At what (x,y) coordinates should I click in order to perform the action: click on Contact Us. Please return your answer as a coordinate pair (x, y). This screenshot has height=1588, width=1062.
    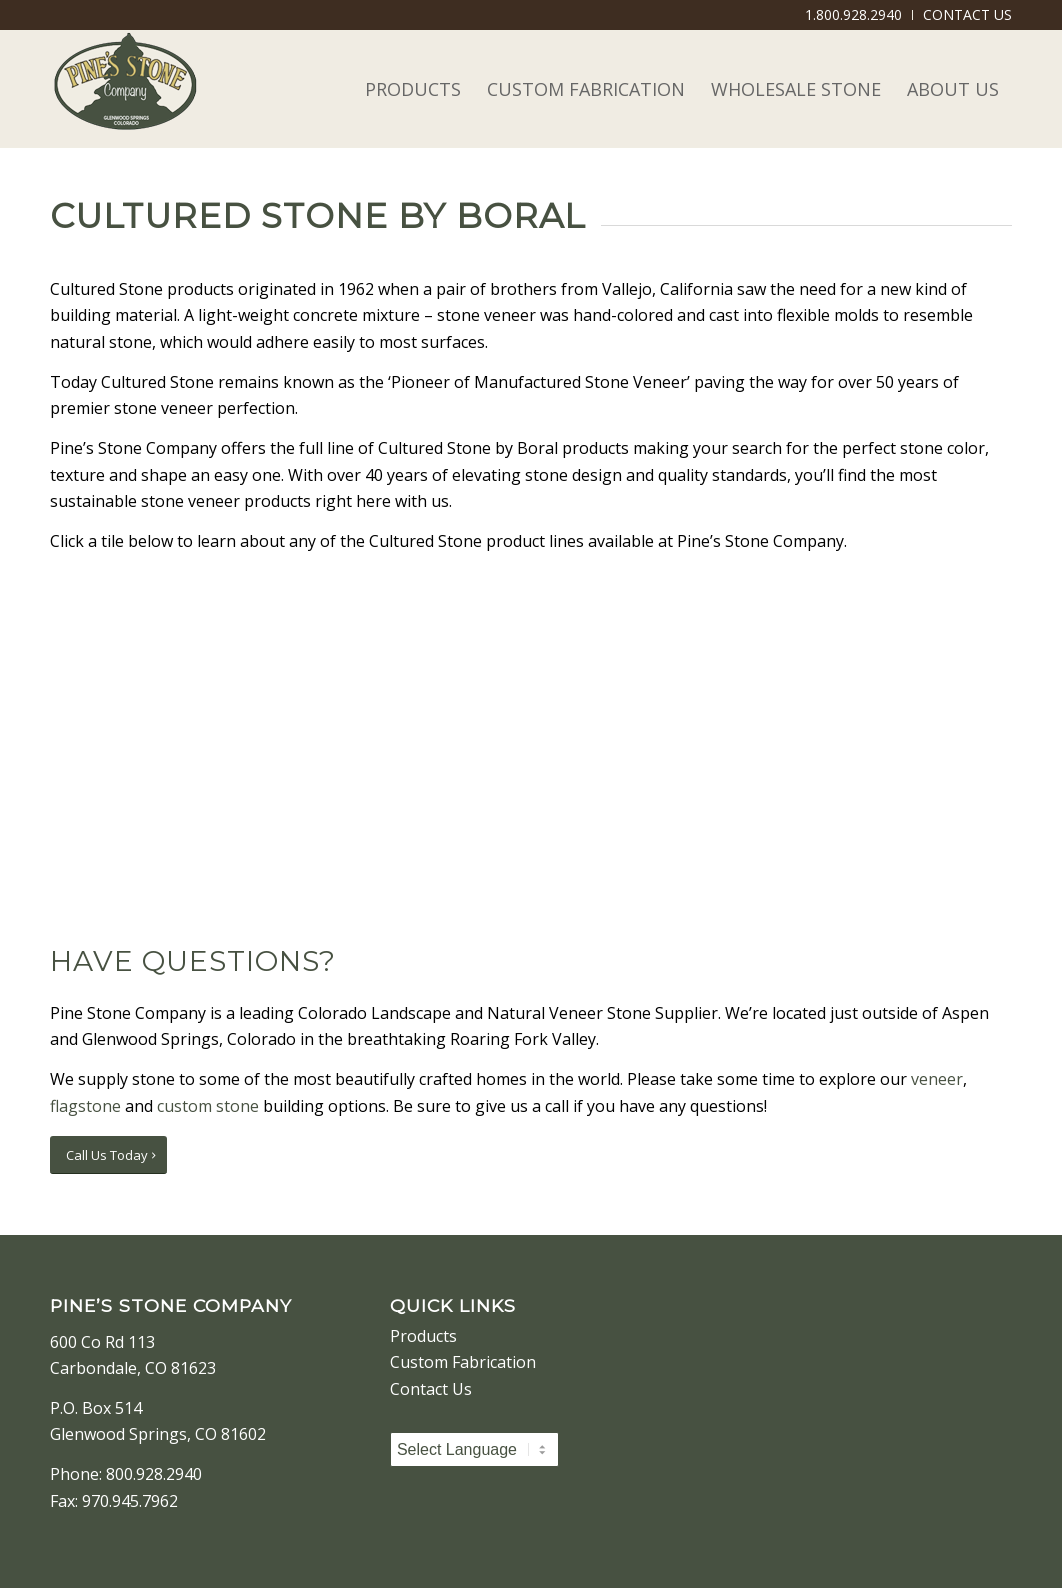
    Looking at the image, I should click on (431, 1389).